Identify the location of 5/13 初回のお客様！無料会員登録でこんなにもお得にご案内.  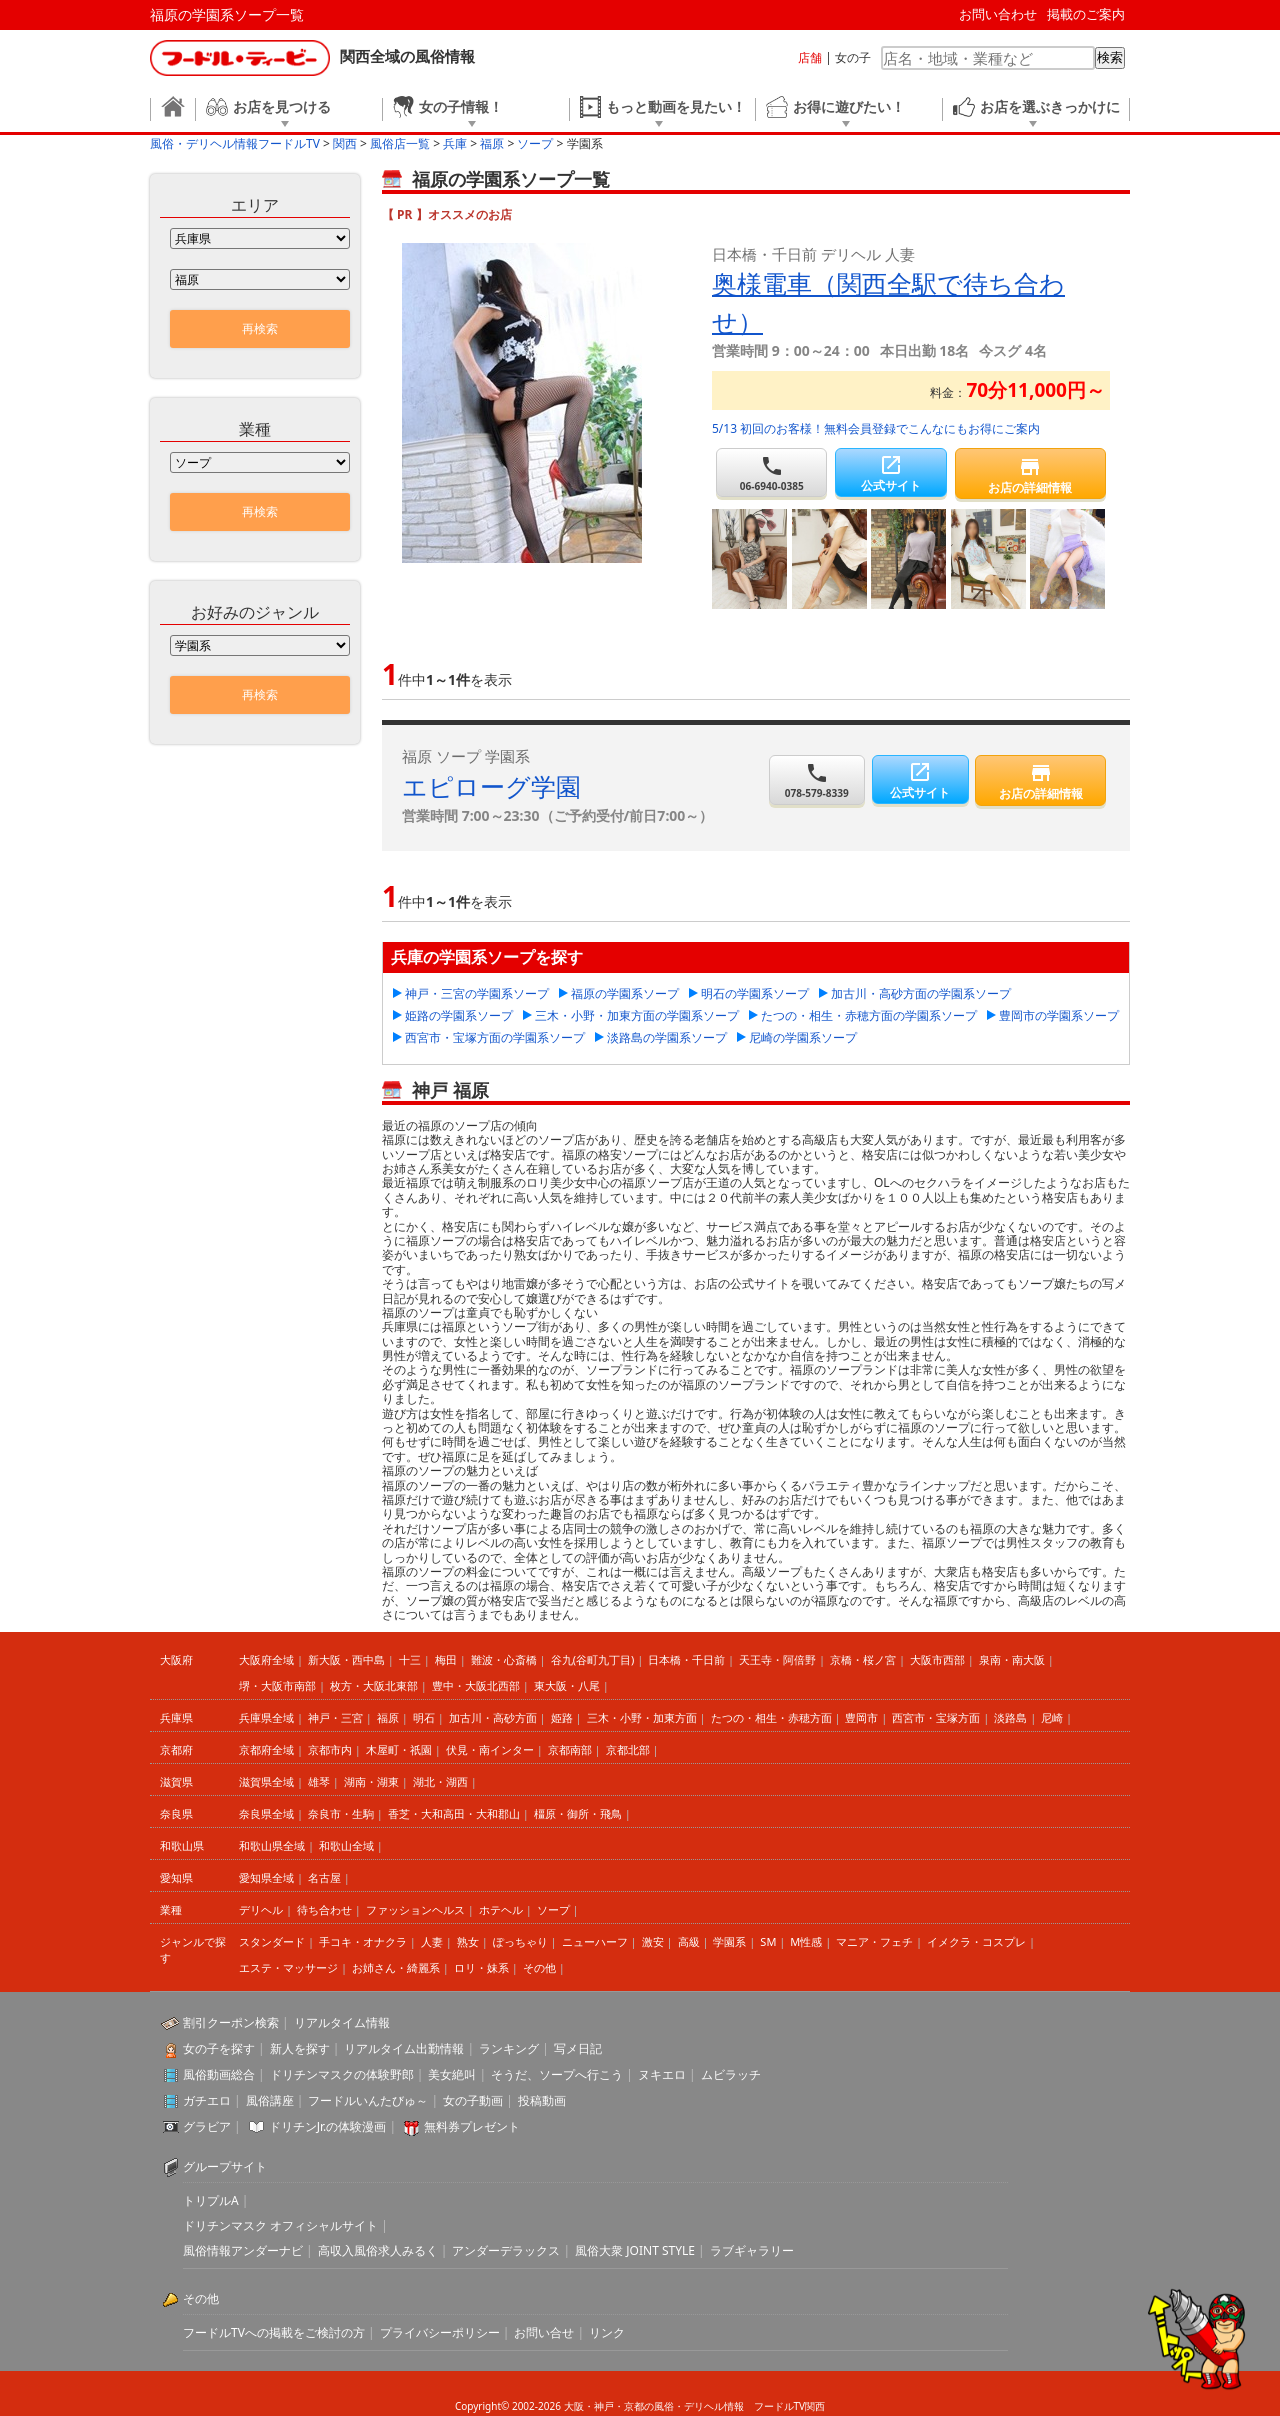
(876, 428).